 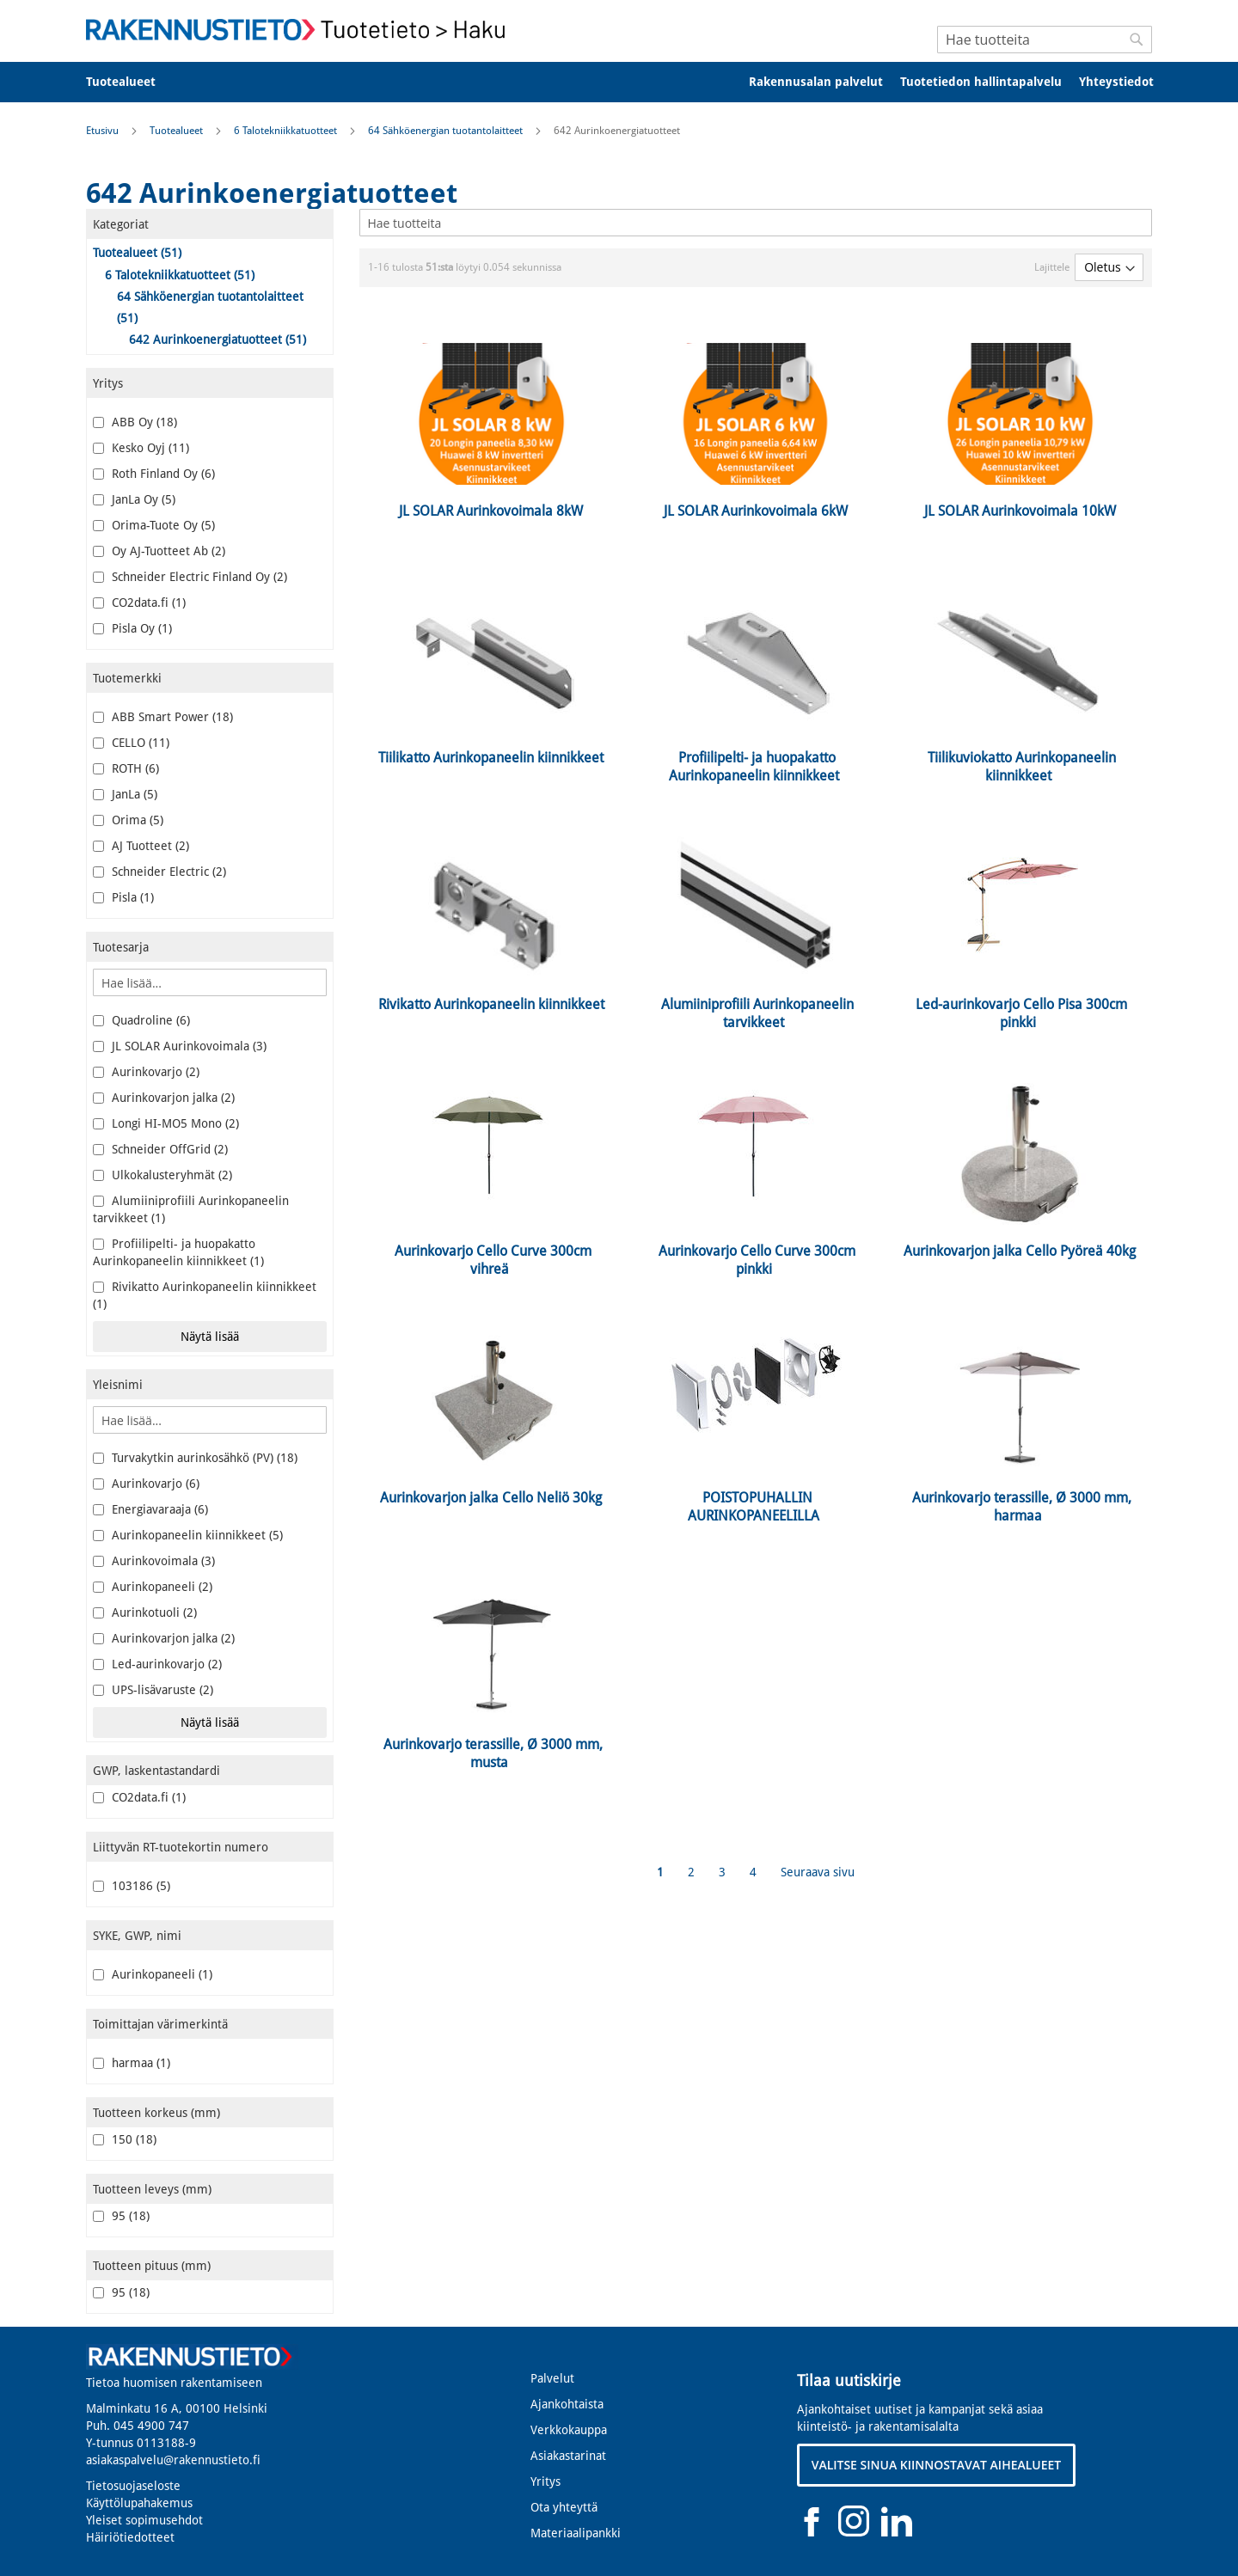 What do you see at coordinates (568, 2456) in the screenshot?
I see `Asiakastarinat` at bounding box center [568, 2456].